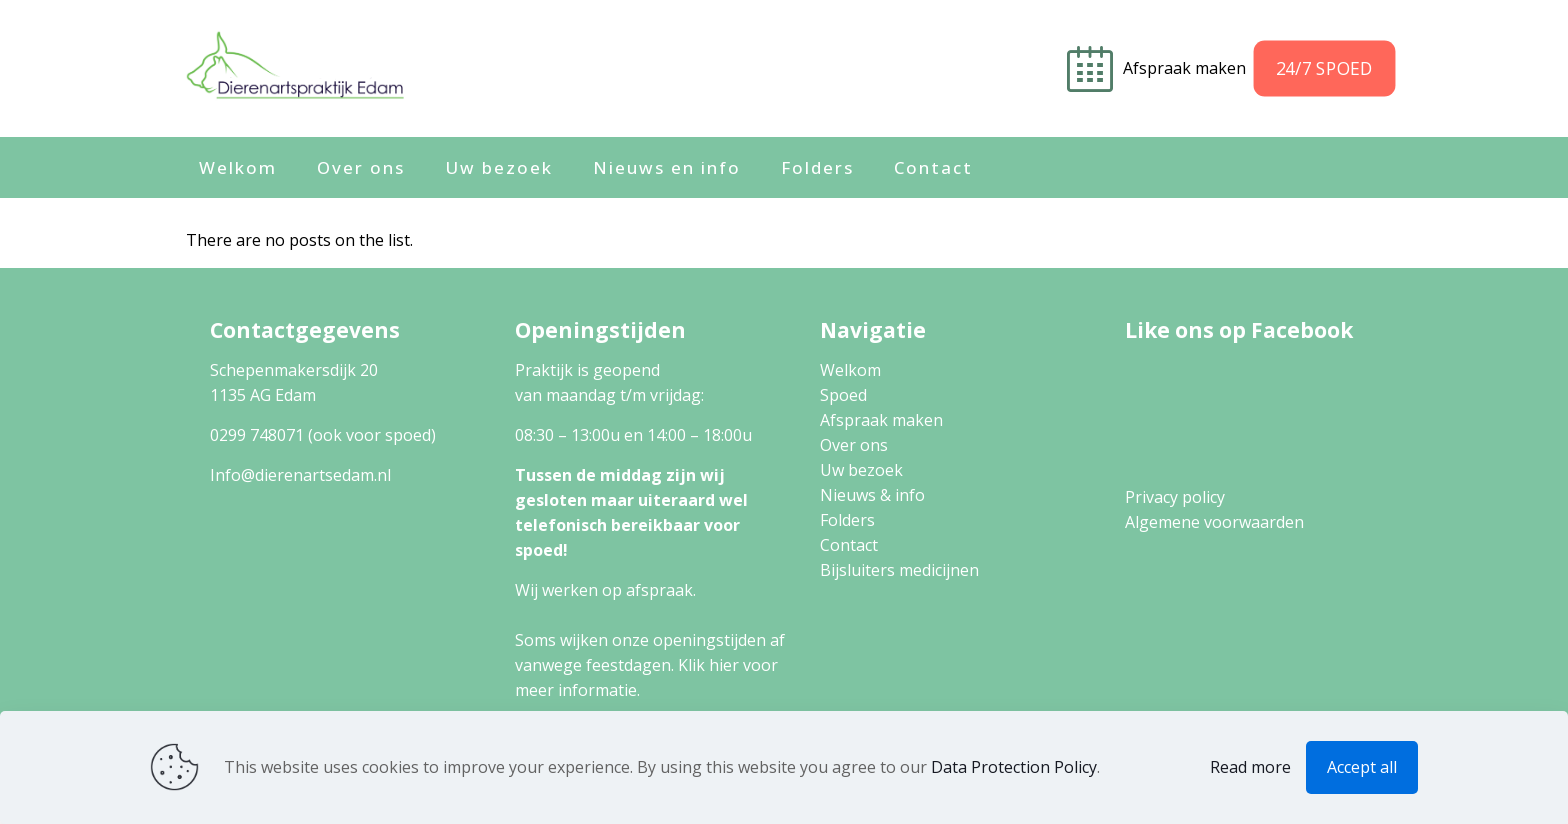  I want to click on Nieuws & info, so click(872, 495).